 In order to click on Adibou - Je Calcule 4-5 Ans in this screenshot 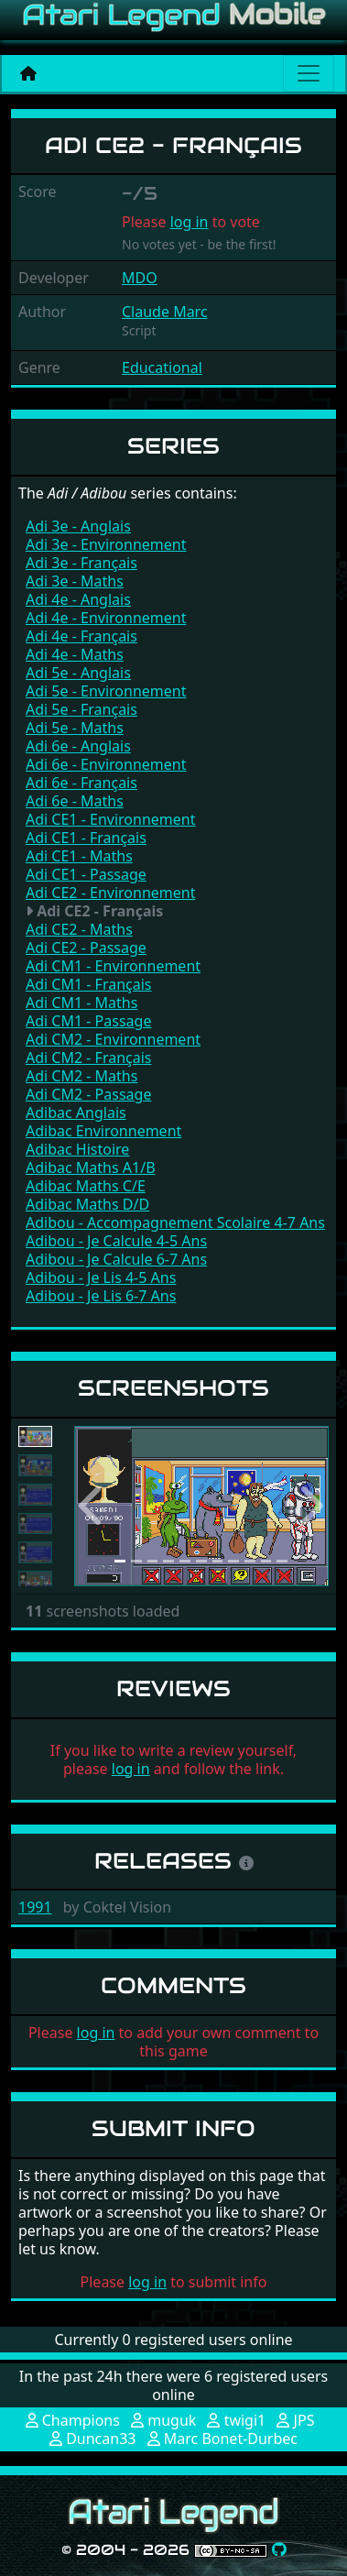, I will do `click(116, 1241)`.